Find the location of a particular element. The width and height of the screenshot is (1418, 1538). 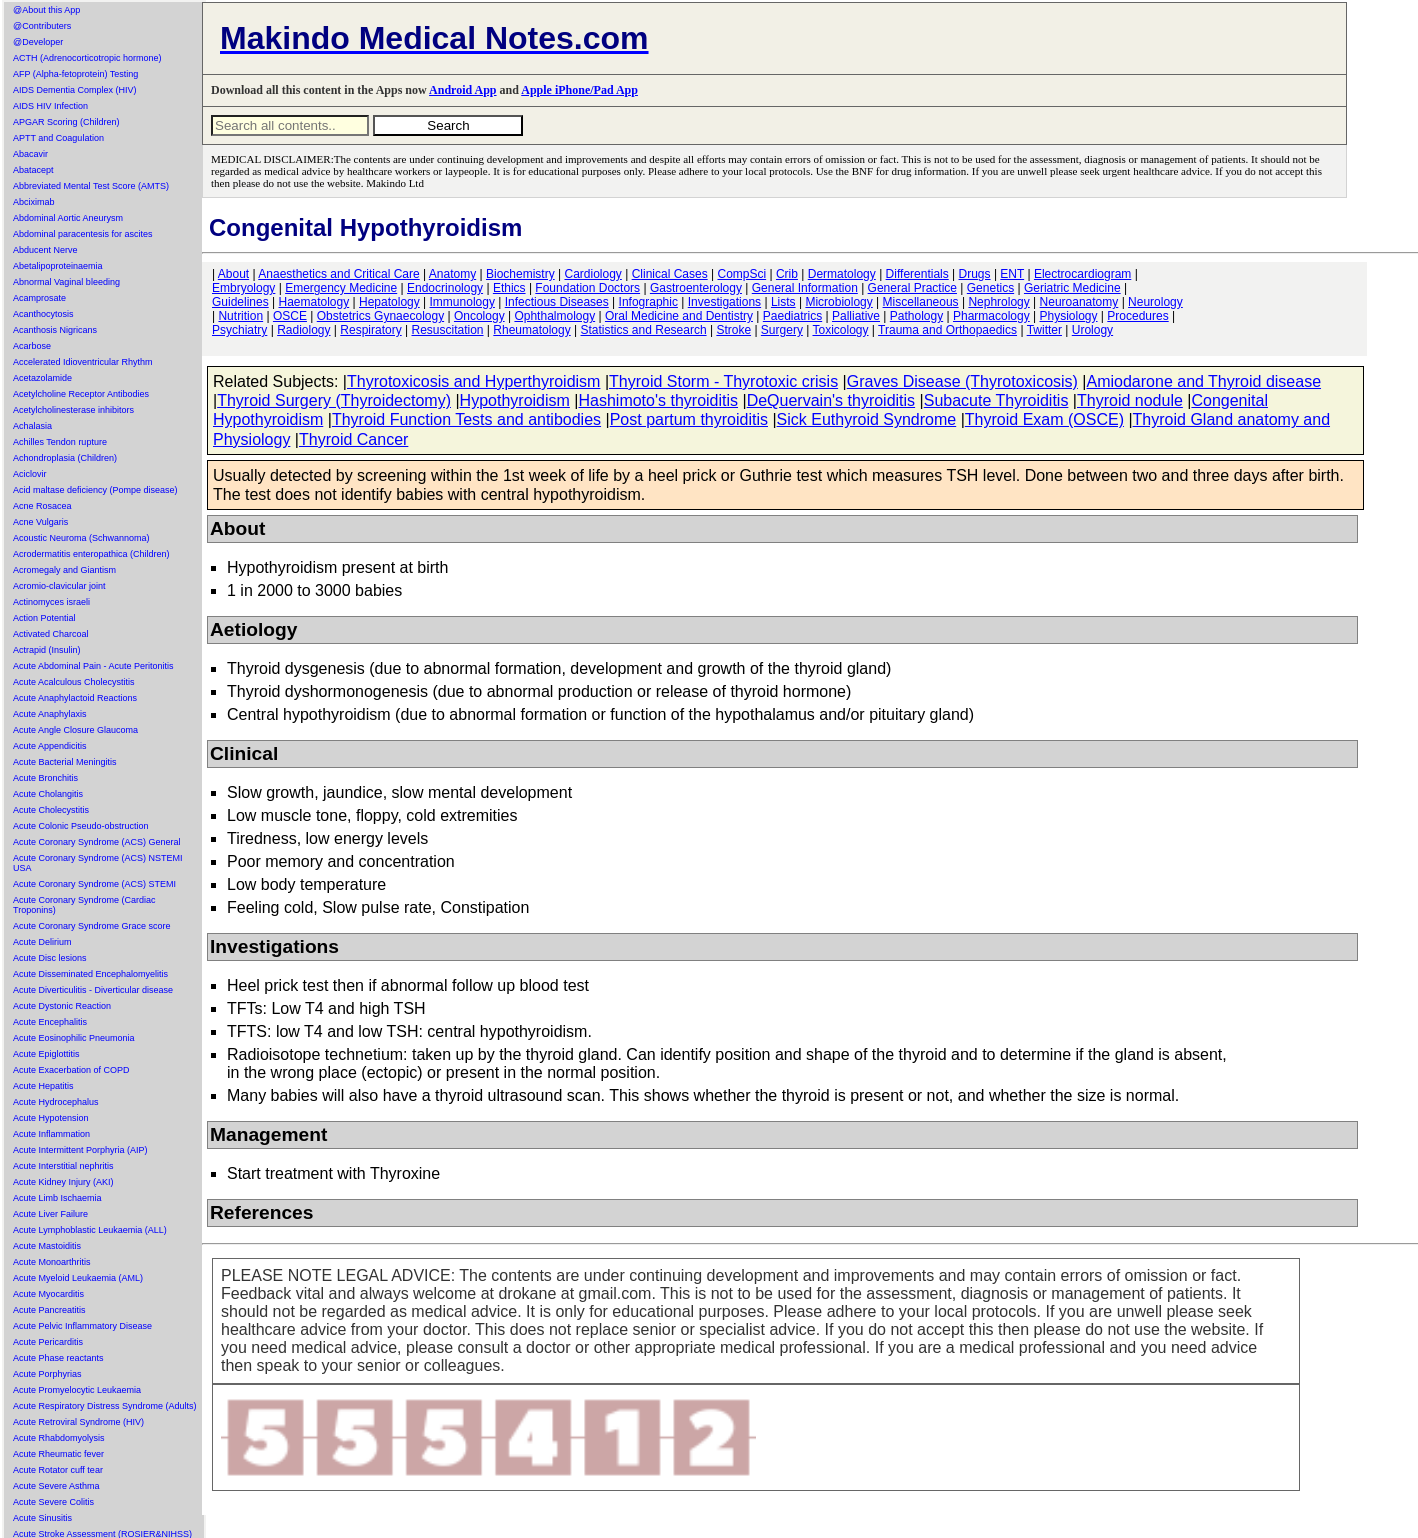

Acoustic Neuroma (Schwannoma) is located at coordinates (81, 538).